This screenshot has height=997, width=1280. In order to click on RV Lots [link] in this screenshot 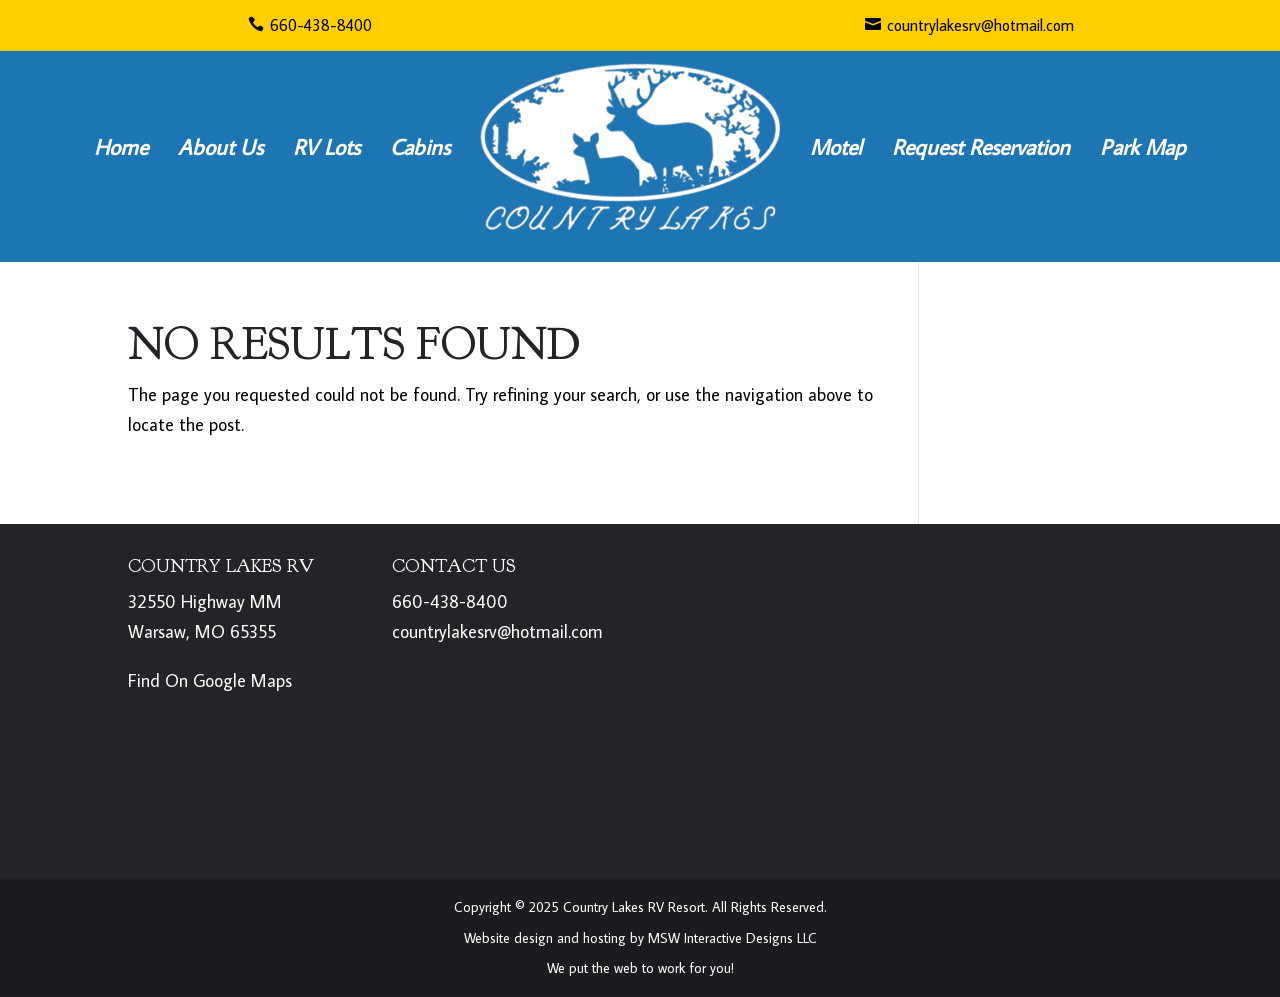, I will do `click(326, 146)`.